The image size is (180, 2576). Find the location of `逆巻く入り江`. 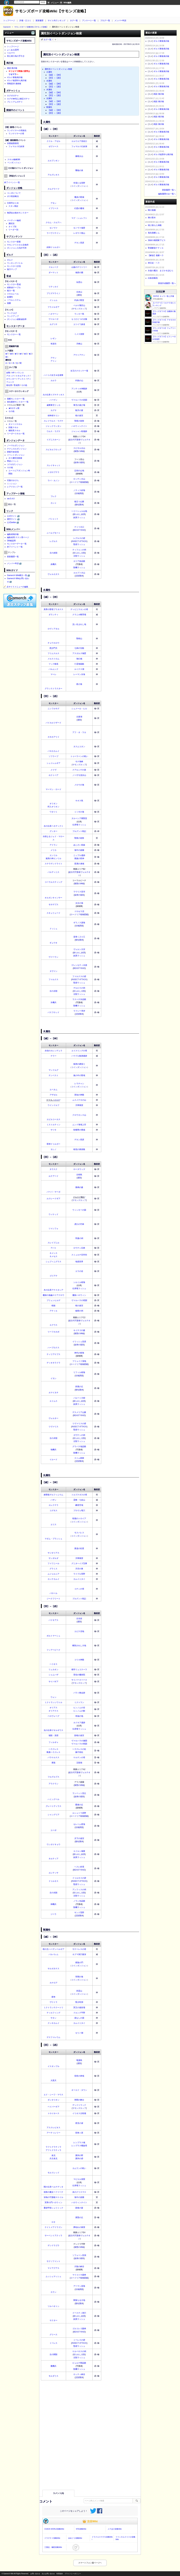

逆巻く入り江 is located at coordinates (79, 937).